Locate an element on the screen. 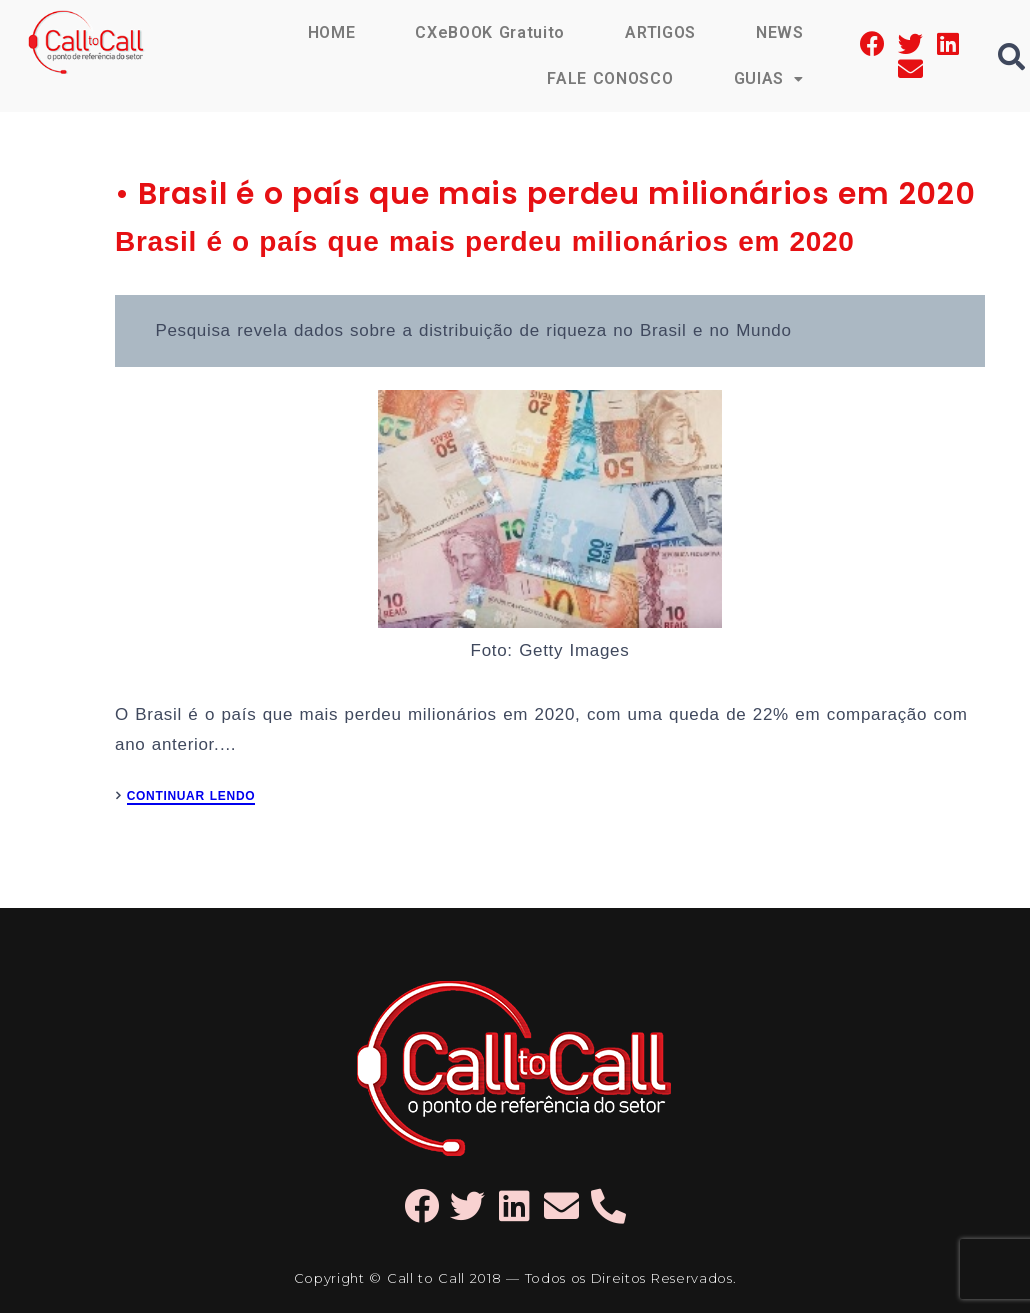  CXeBOOK Gratuito is located at coordinates (490, 32).